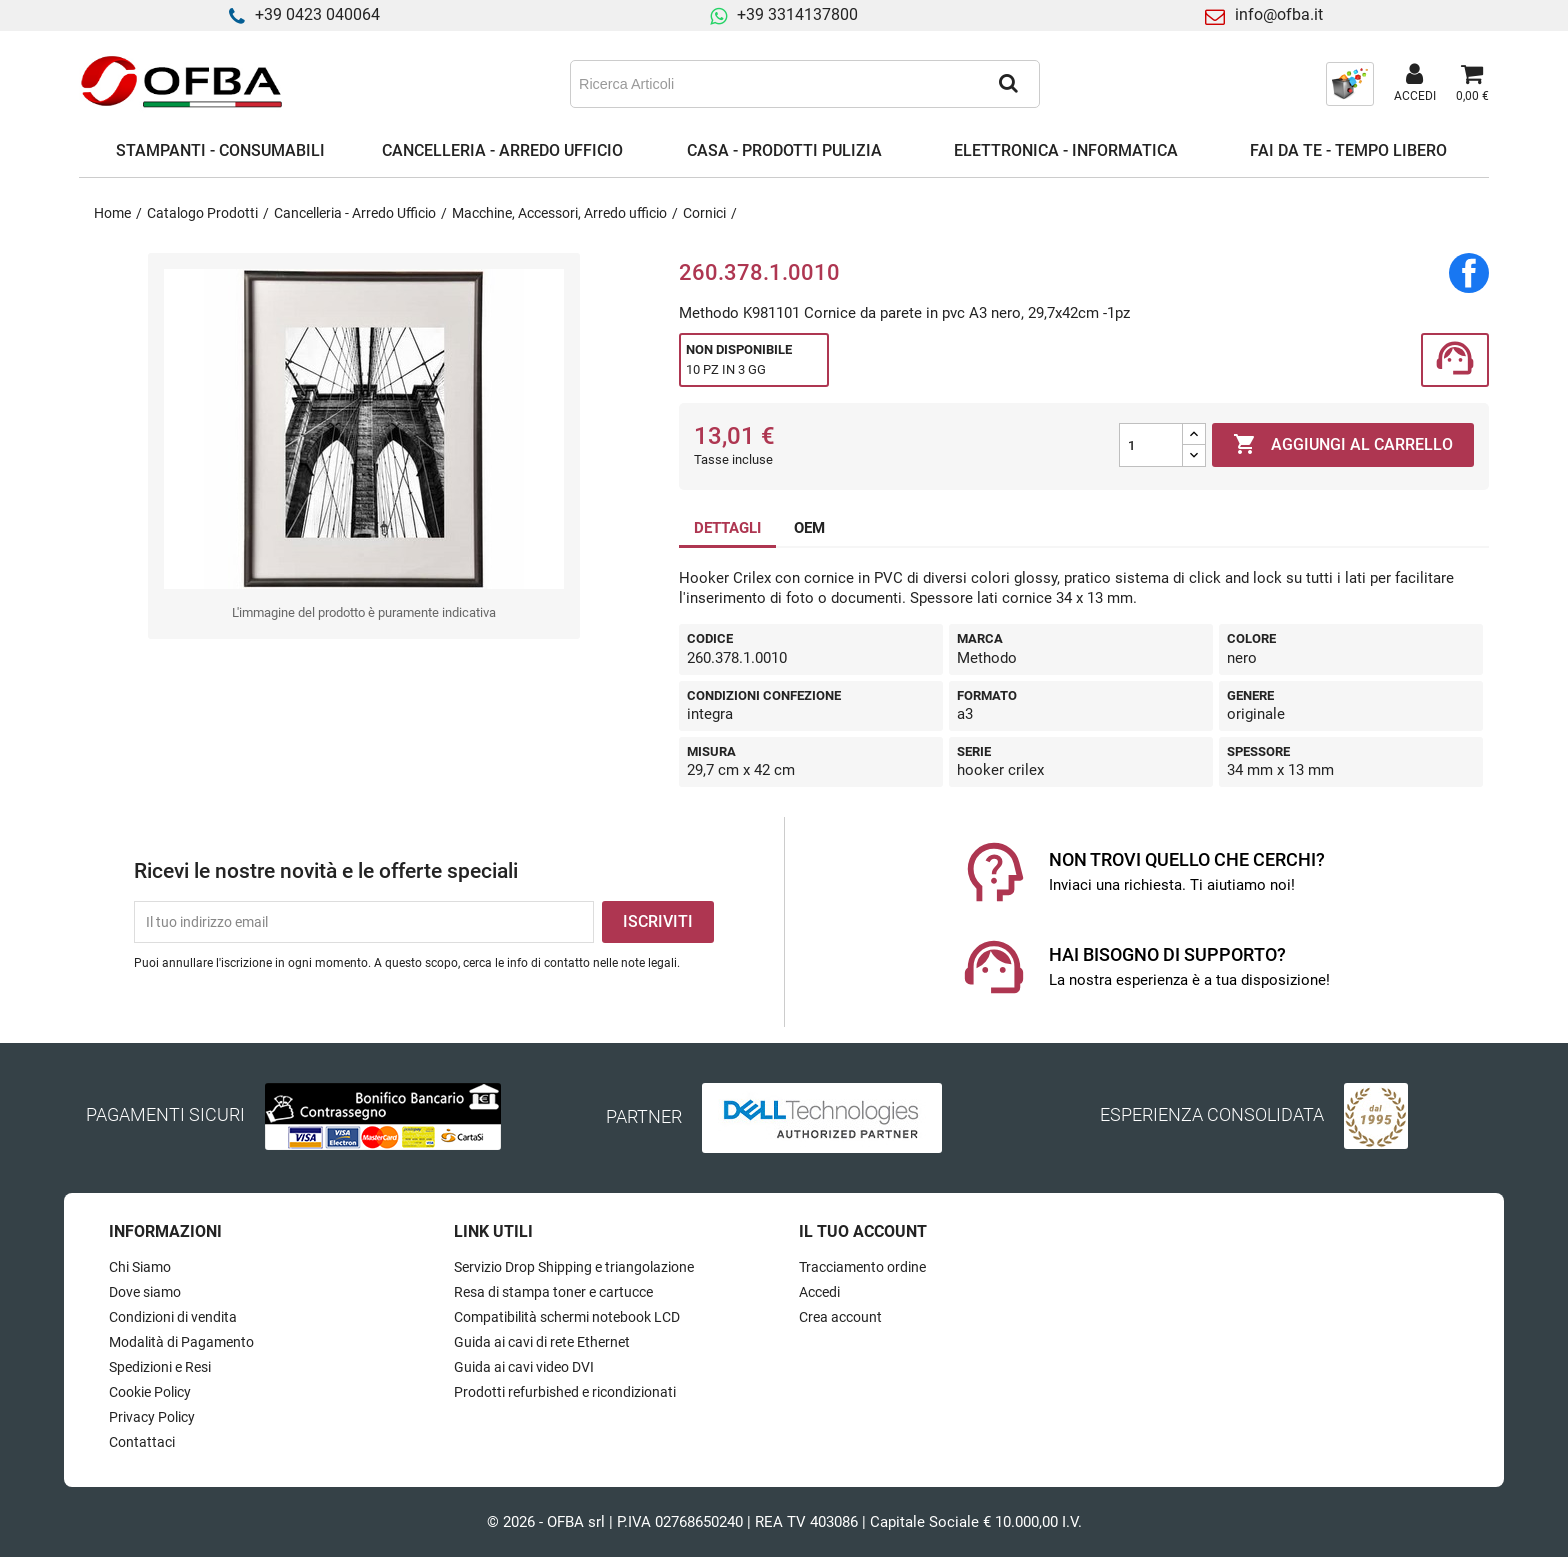  I want to click on Tracciamento ordine, so click(862, 1267).